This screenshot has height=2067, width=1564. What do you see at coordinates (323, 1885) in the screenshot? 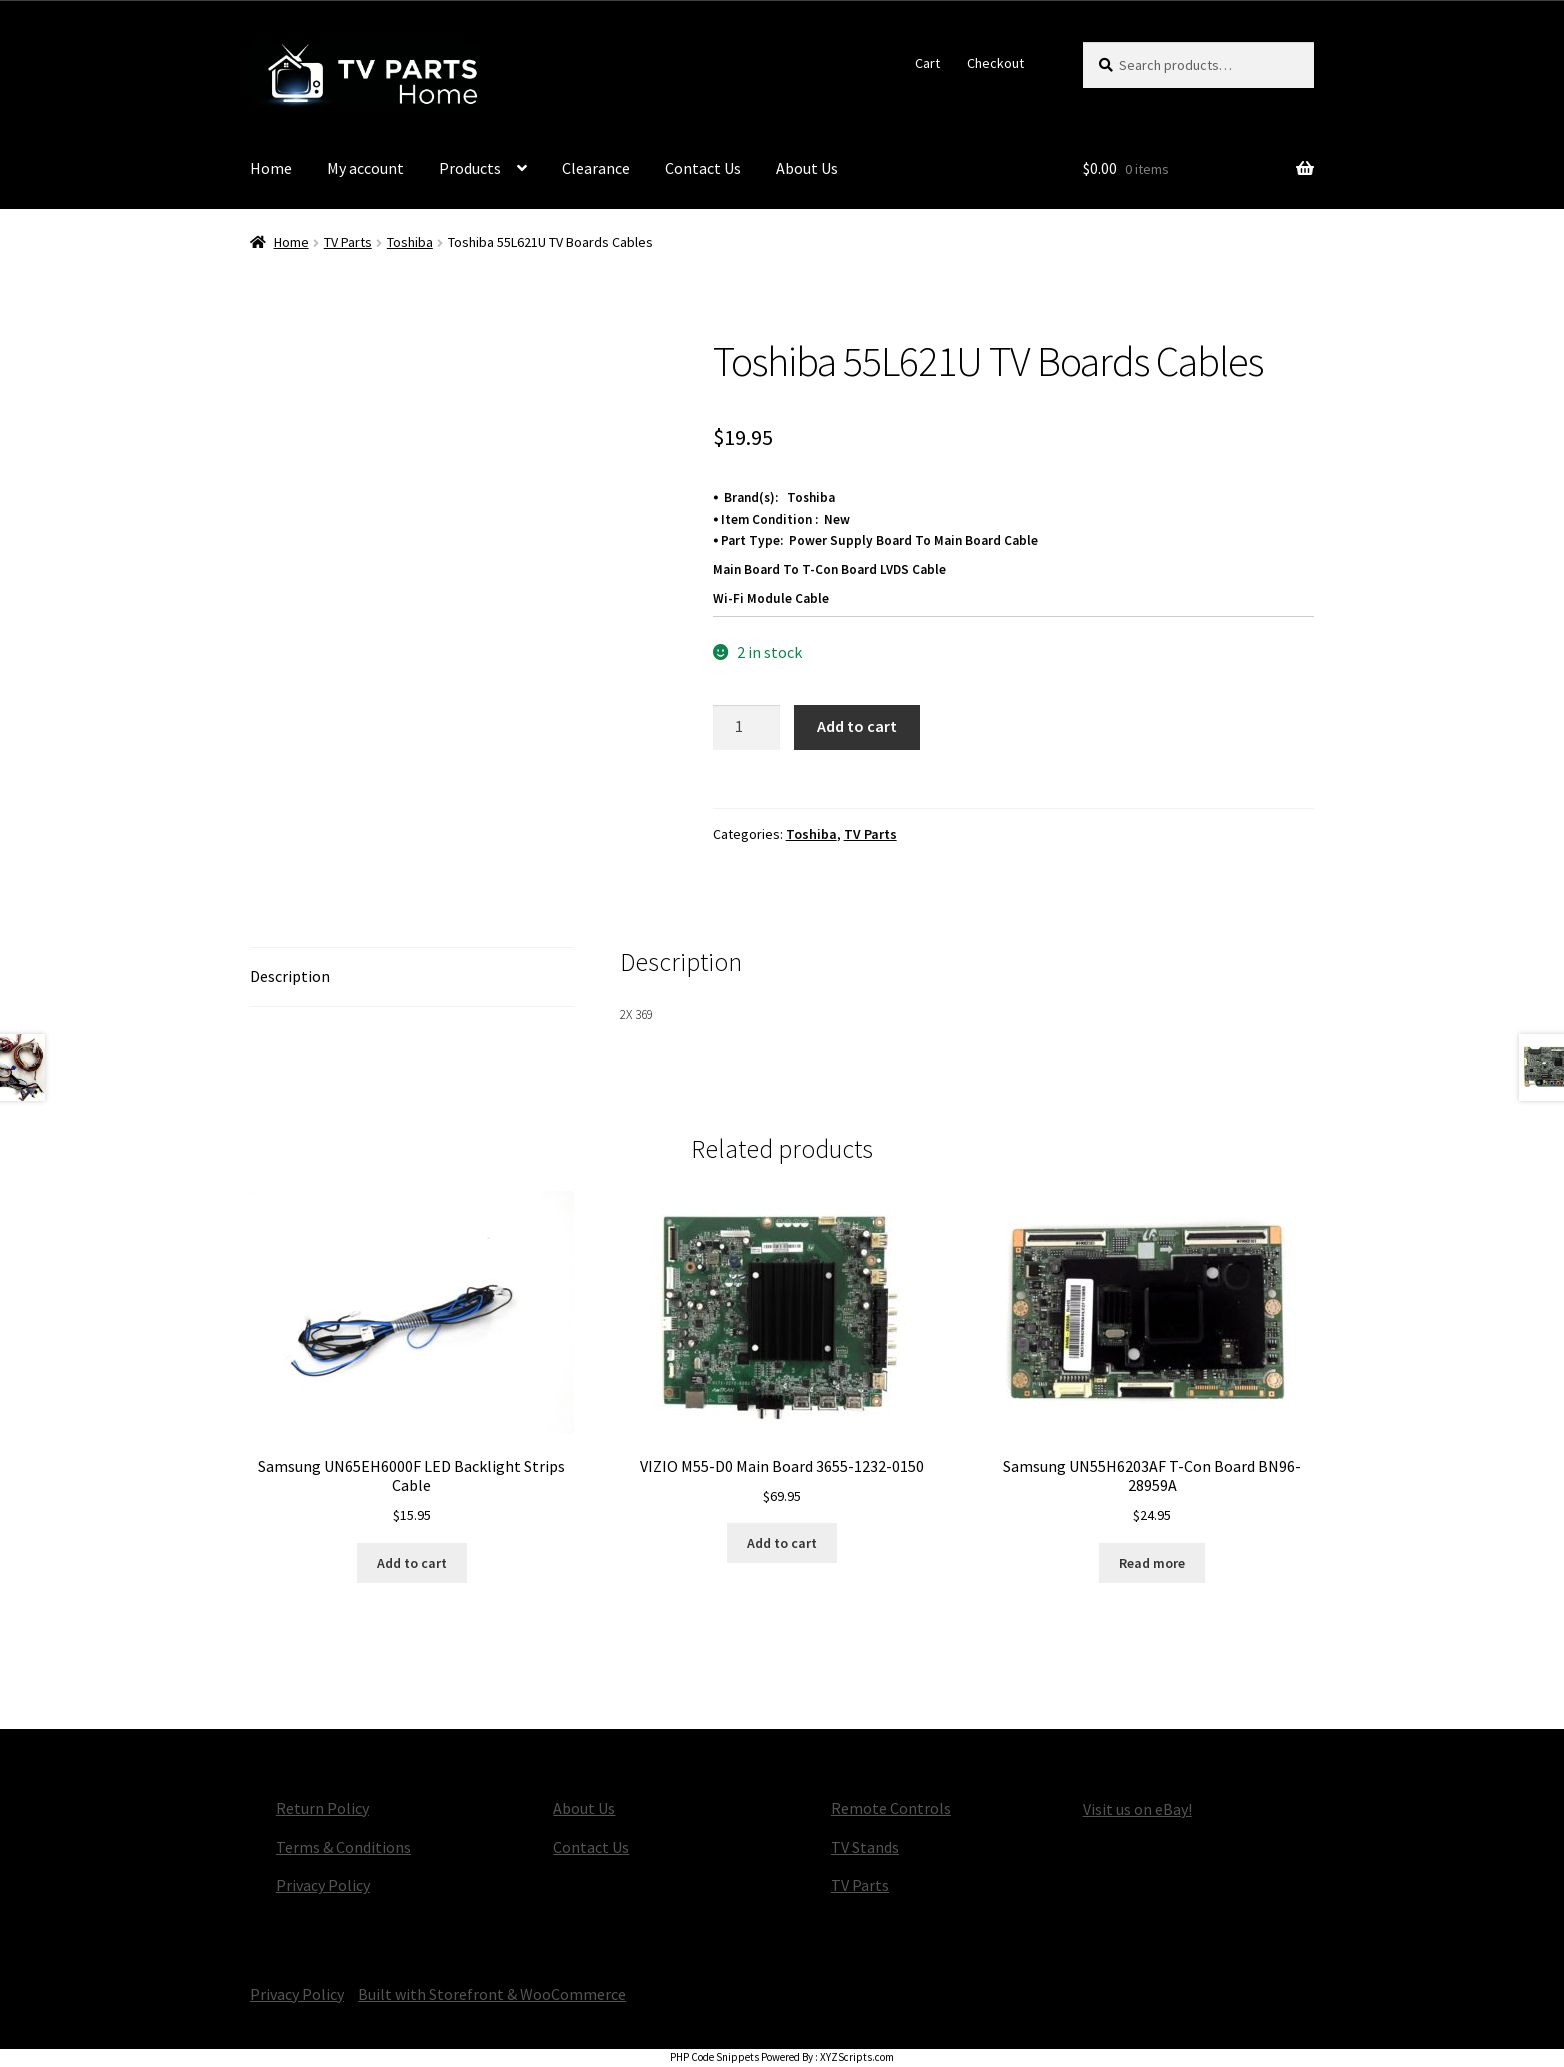
I see `Privacy Policy` at bounding box center [323, 1885].